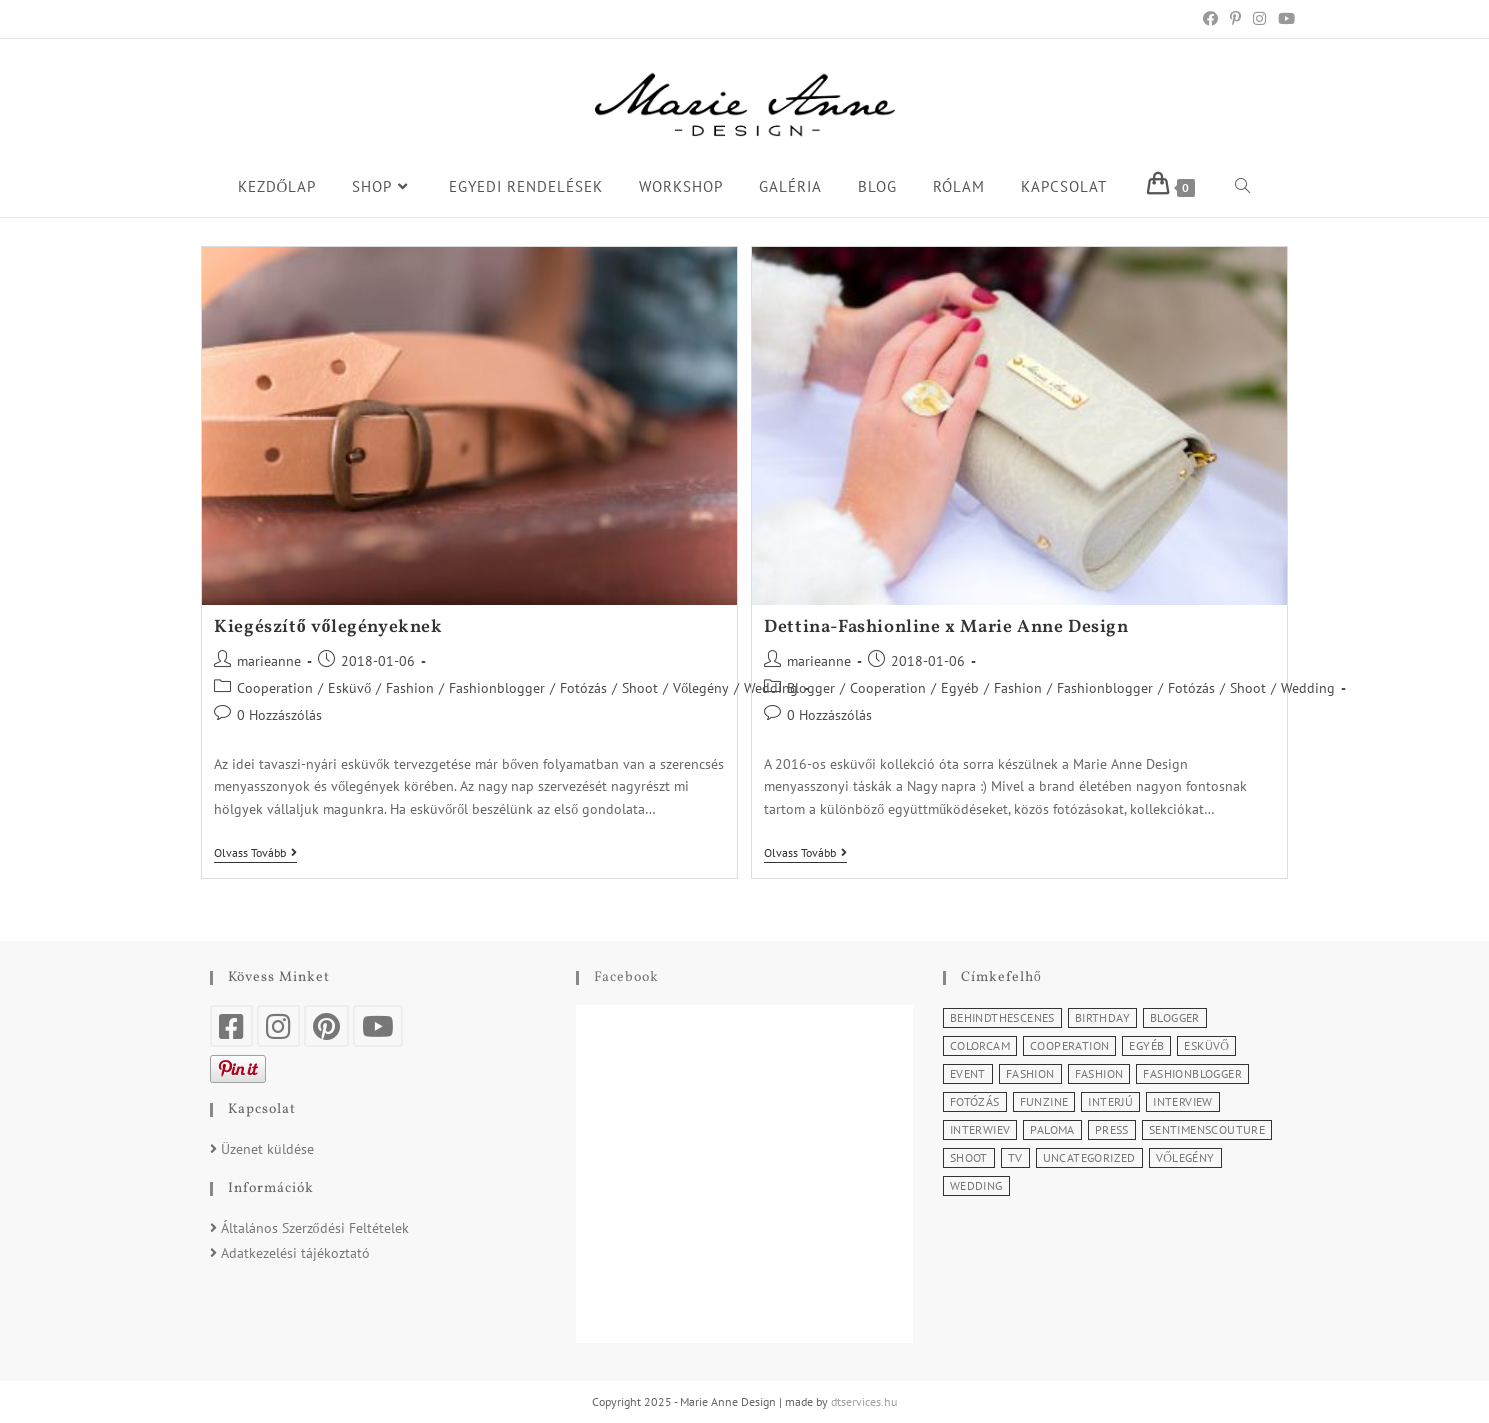 Image resolution: width=1489 pixels, height=1423 pixels. What do you see at coordinates (315, 1228) in the screenshot?
I see `Általános Szerződési Feltételek` at bounding box center [315, 1228].